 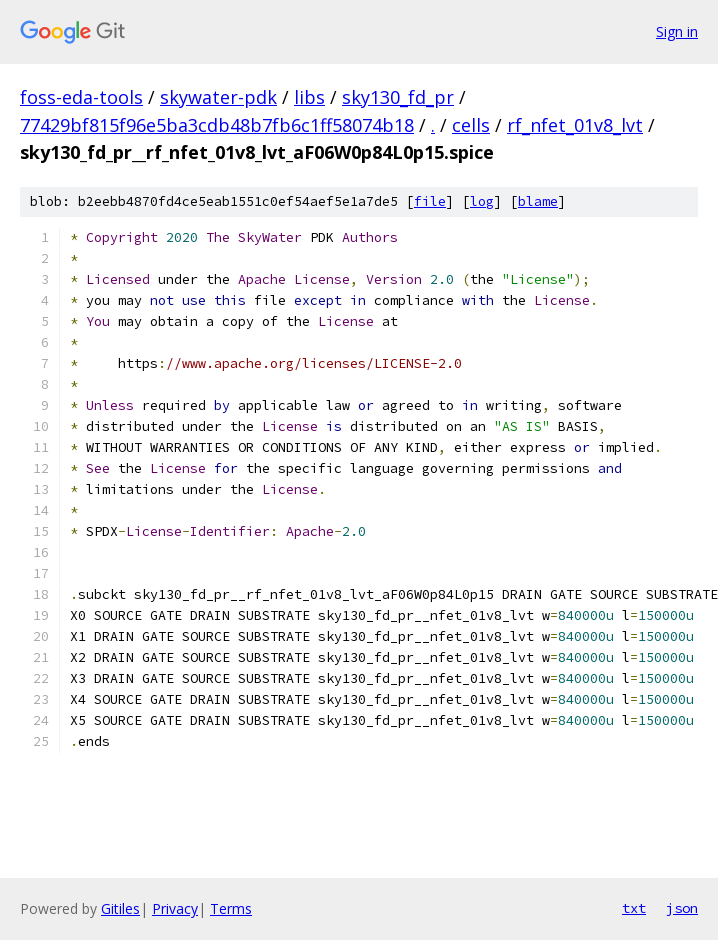 I want to click on json, so click(x=682, y=908).